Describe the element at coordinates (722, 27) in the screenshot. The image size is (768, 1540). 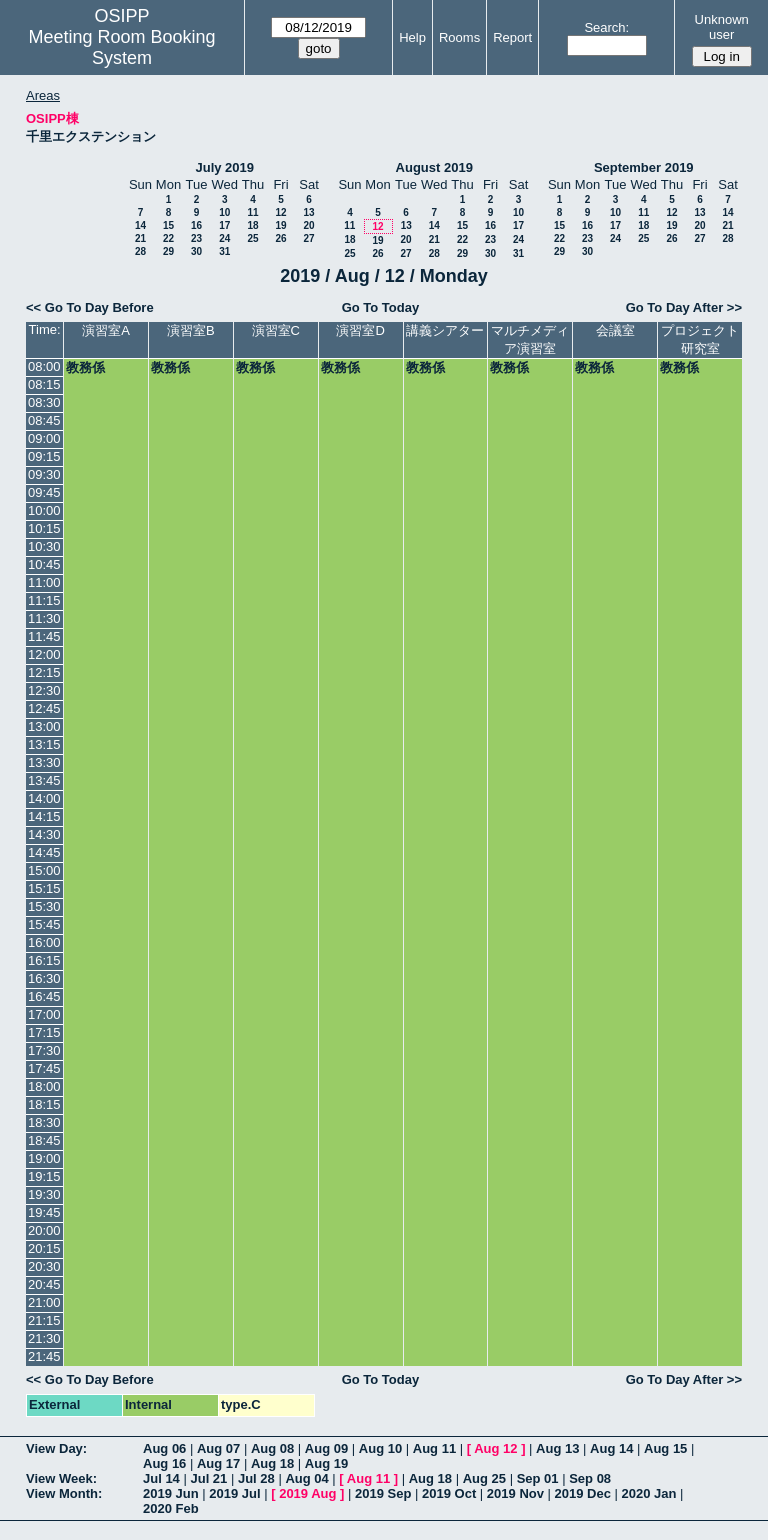
I see `Unknown user` at that location.